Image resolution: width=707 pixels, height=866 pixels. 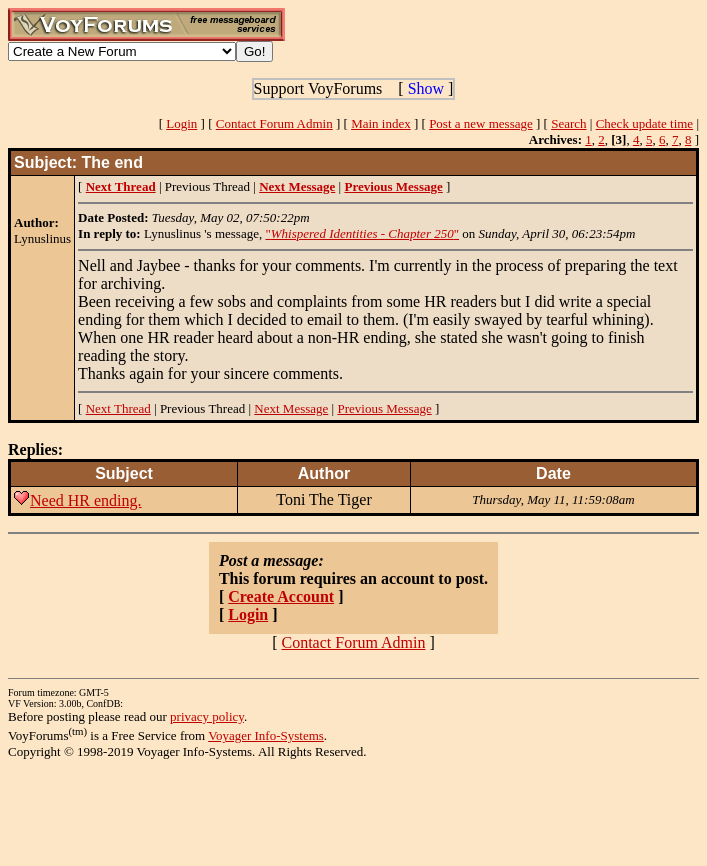 I want to click on Previous Message, so click(x=384, y=408).